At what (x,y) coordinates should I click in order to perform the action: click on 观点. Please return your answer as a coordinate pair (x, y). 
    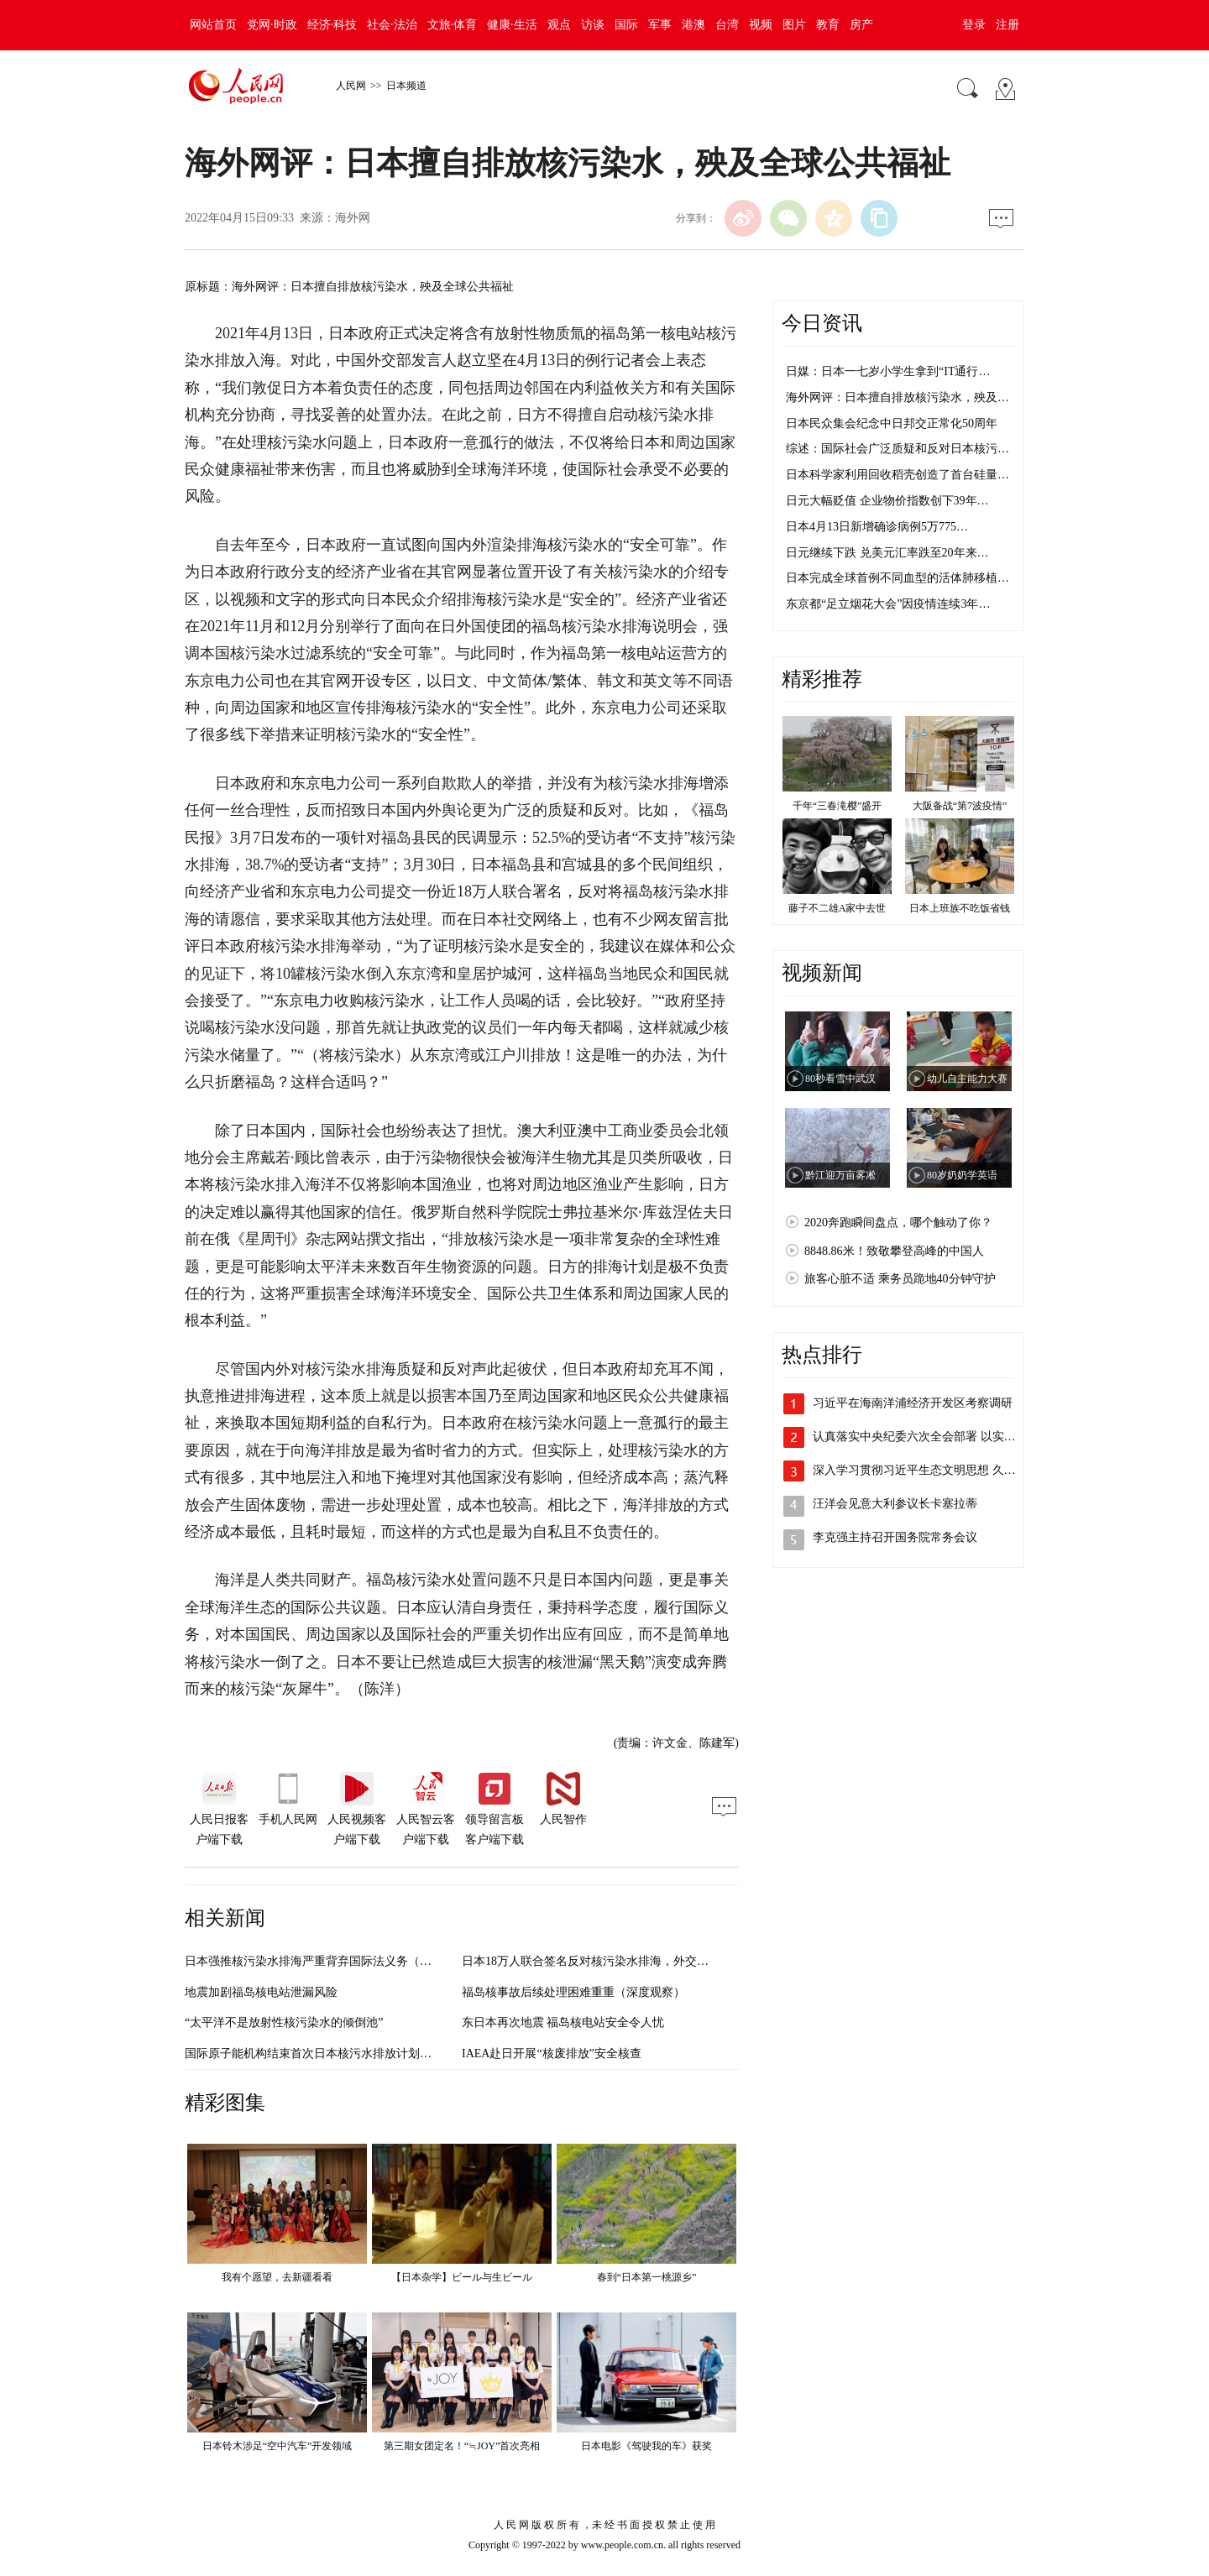
    Looking at the image, I should click on (559, 24).